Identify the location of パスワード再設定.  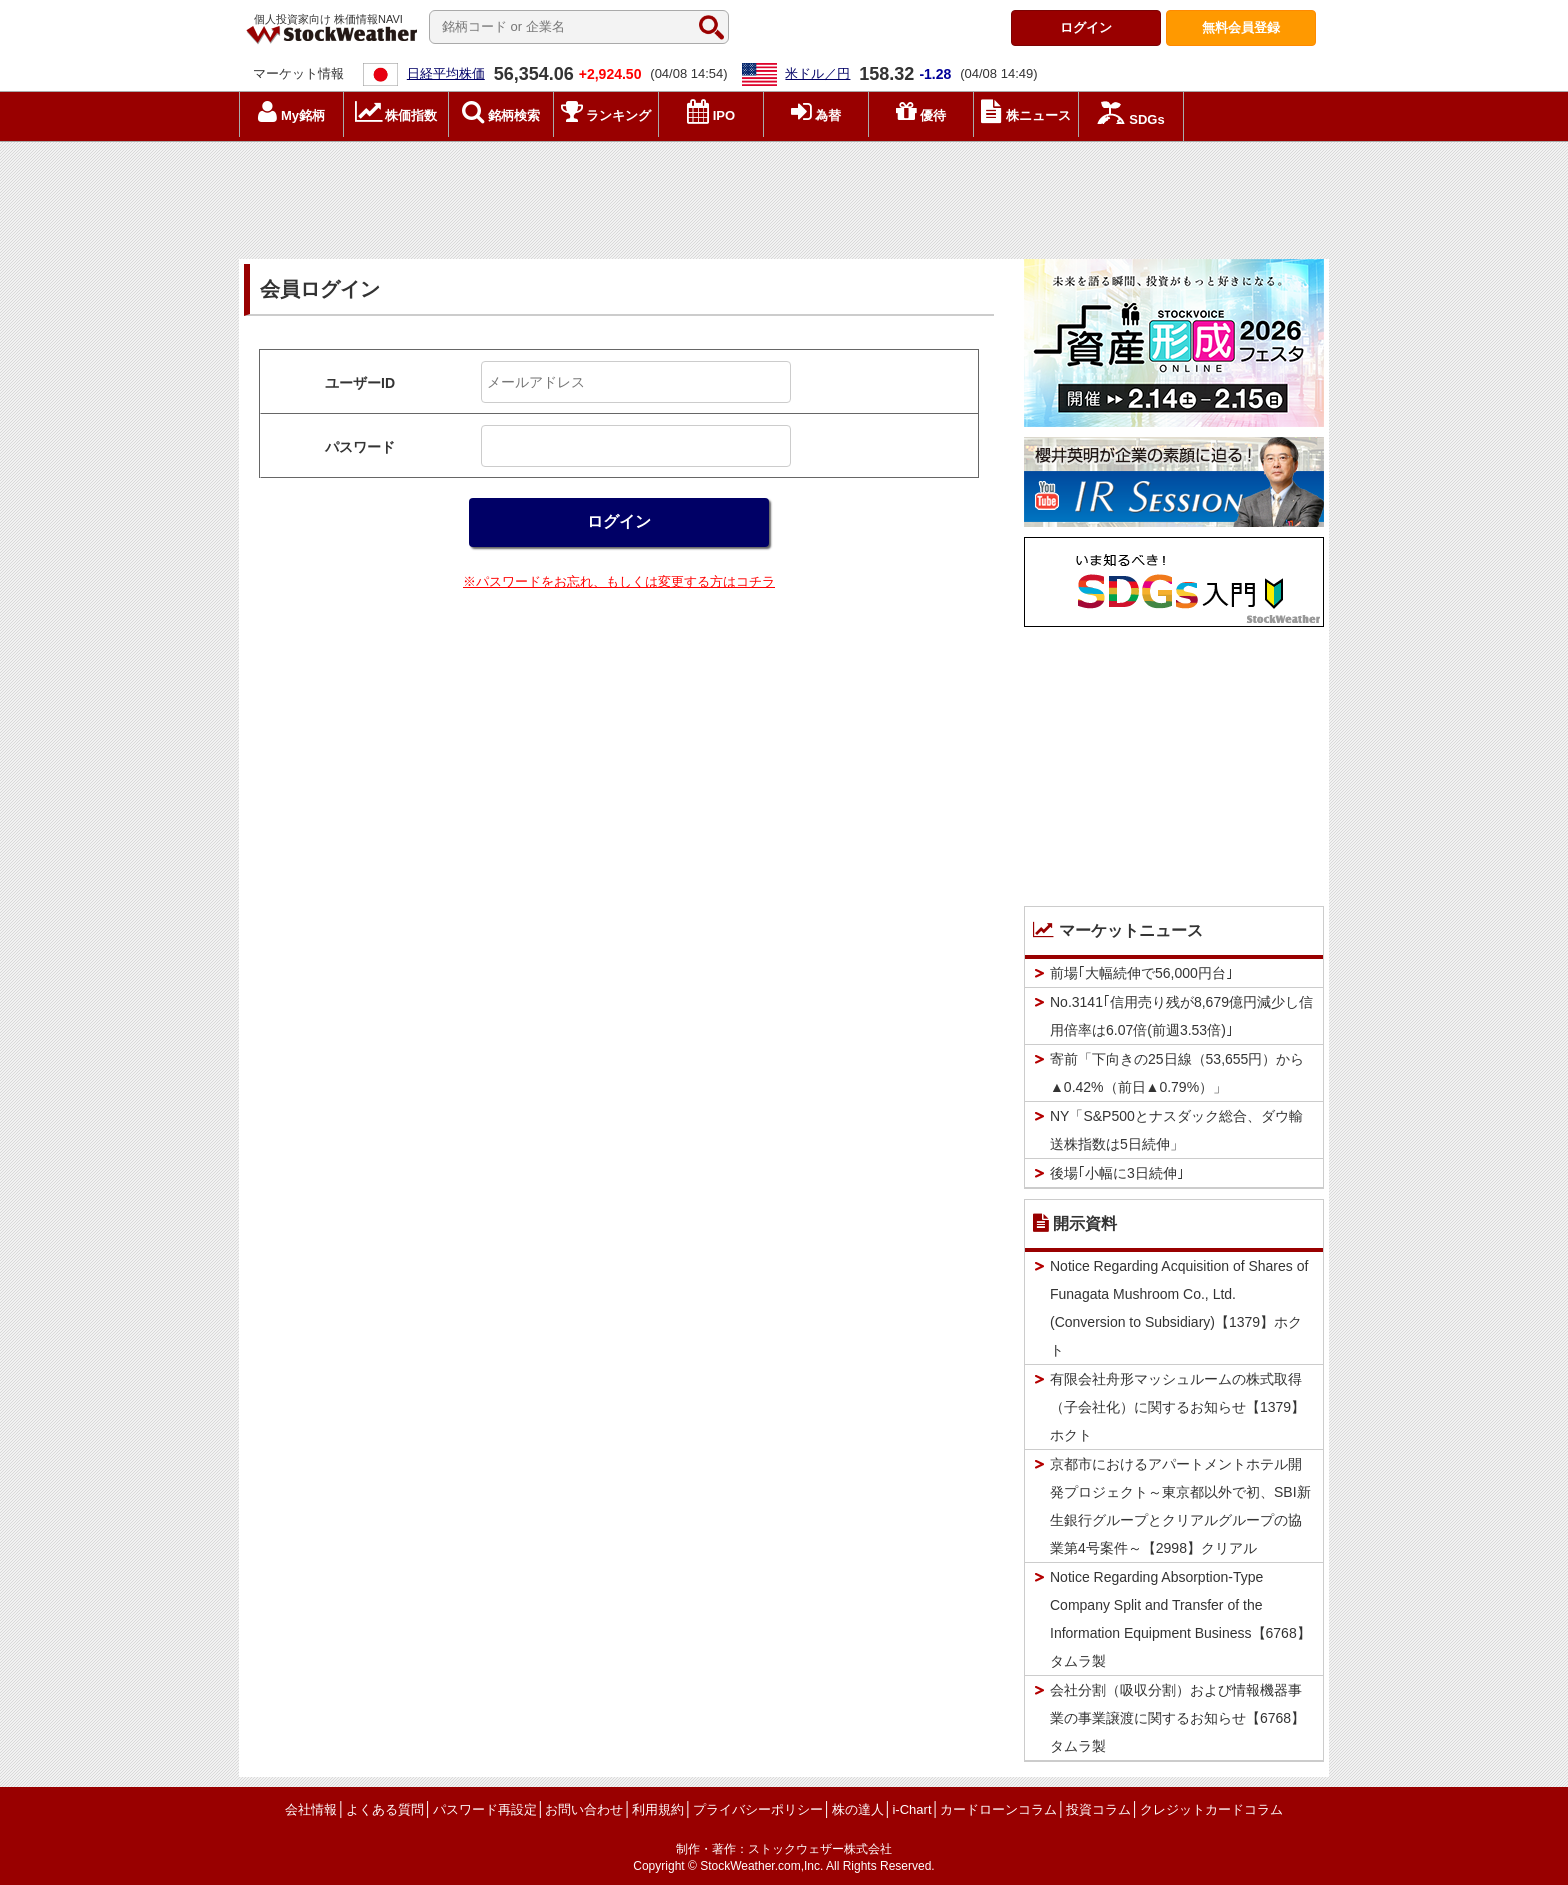
(485, 1809).